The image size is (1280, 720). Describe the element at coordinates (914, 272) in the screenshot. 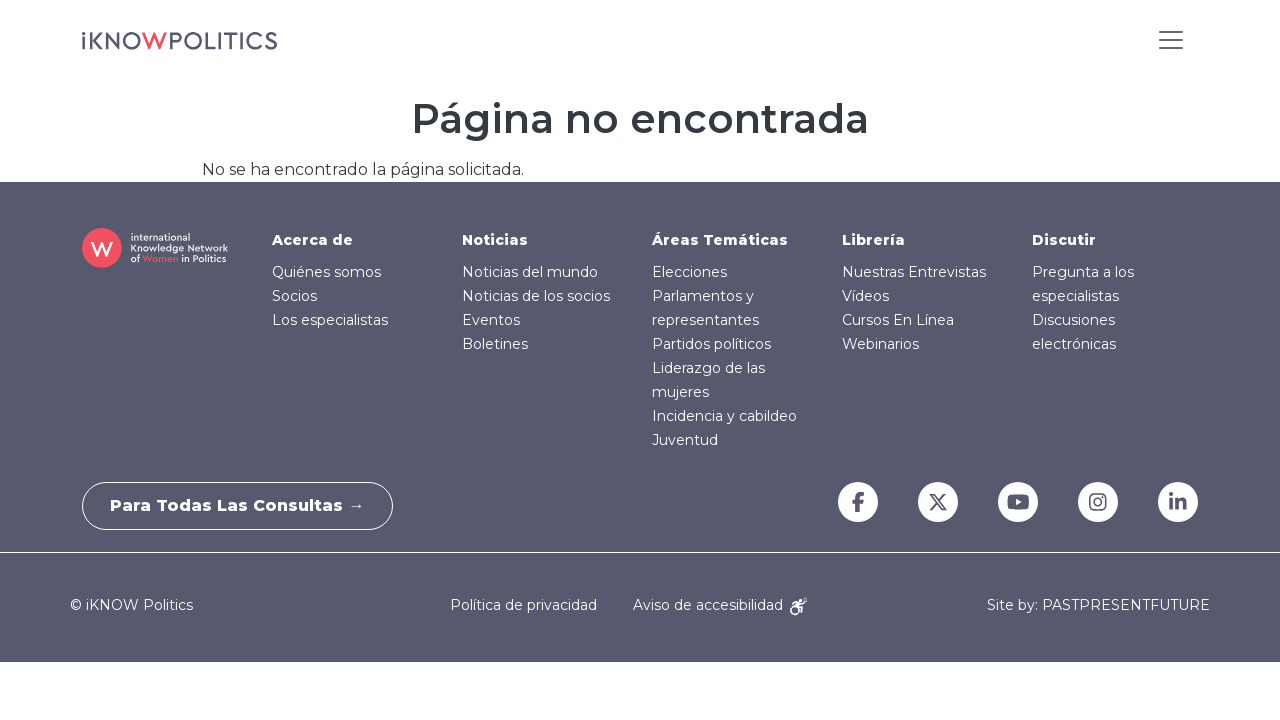

I see `Nuestras Entrevistas` at that location.